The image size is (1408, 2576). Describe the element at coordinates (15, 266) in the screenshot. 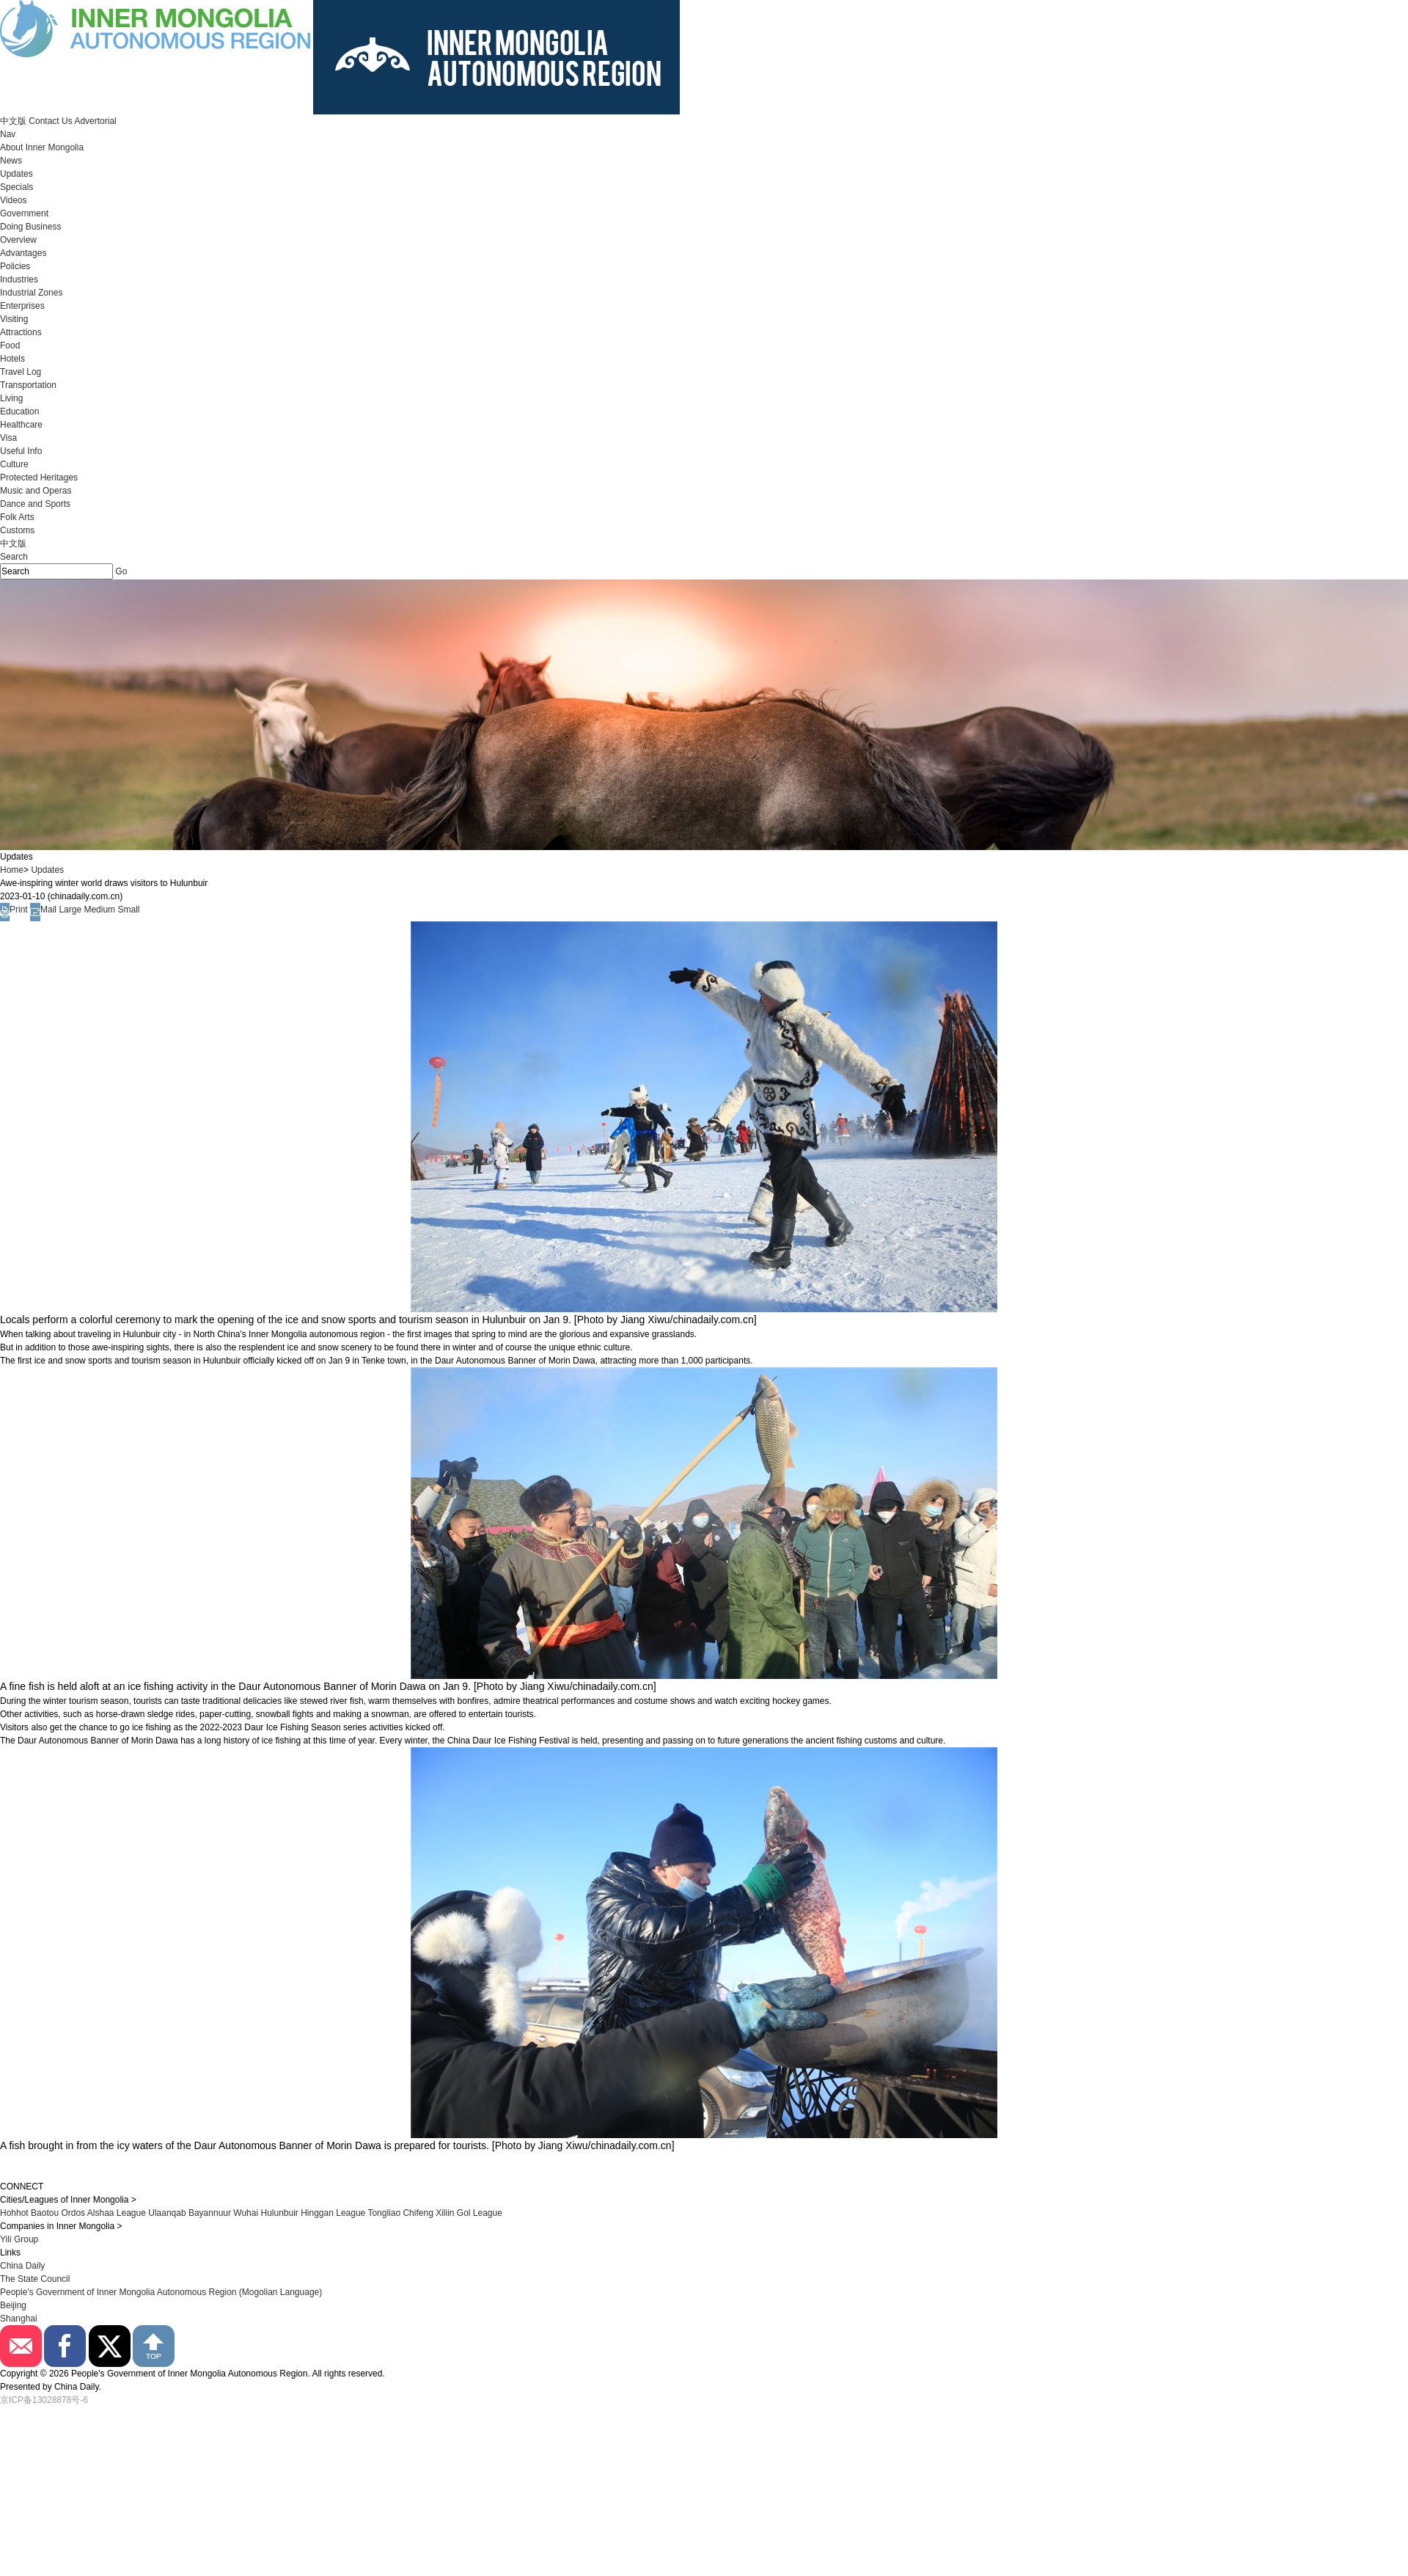

I see `Policies` at that location.